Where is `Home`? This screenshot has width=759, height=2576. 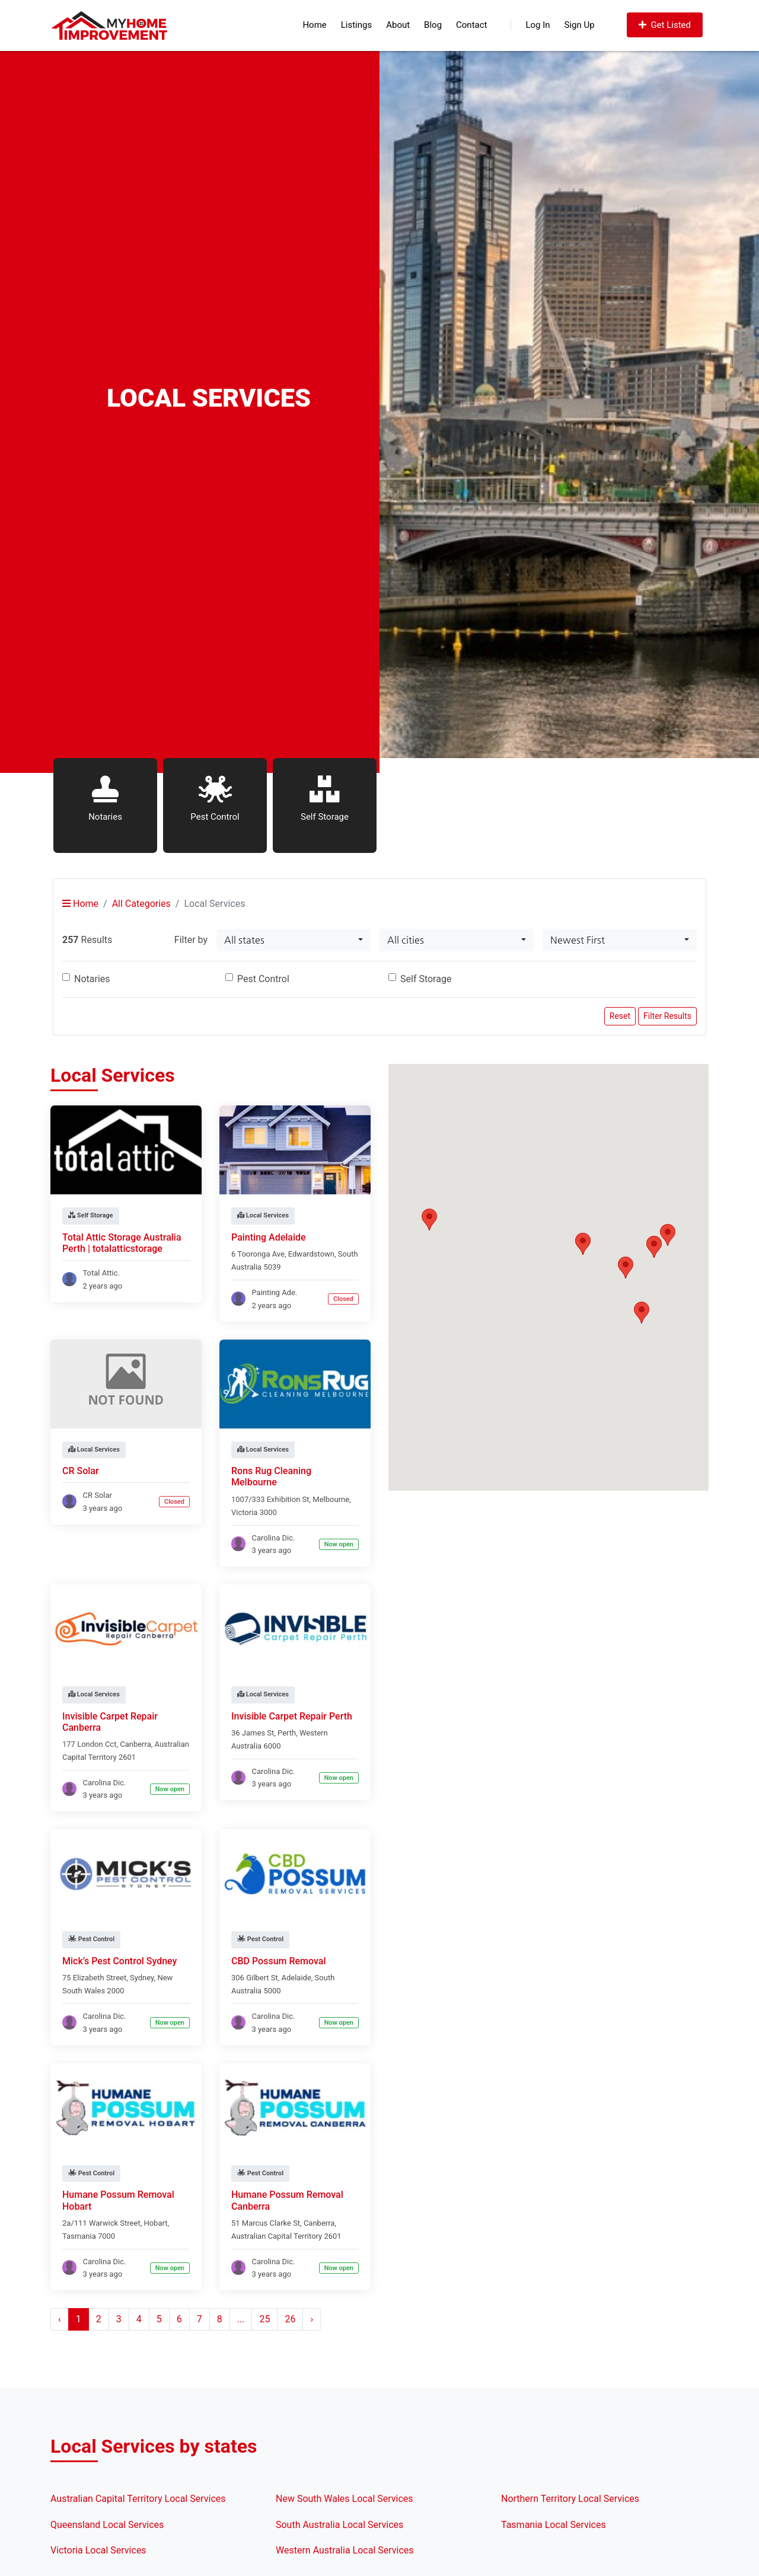 Home is located at coordinates (314, 25).